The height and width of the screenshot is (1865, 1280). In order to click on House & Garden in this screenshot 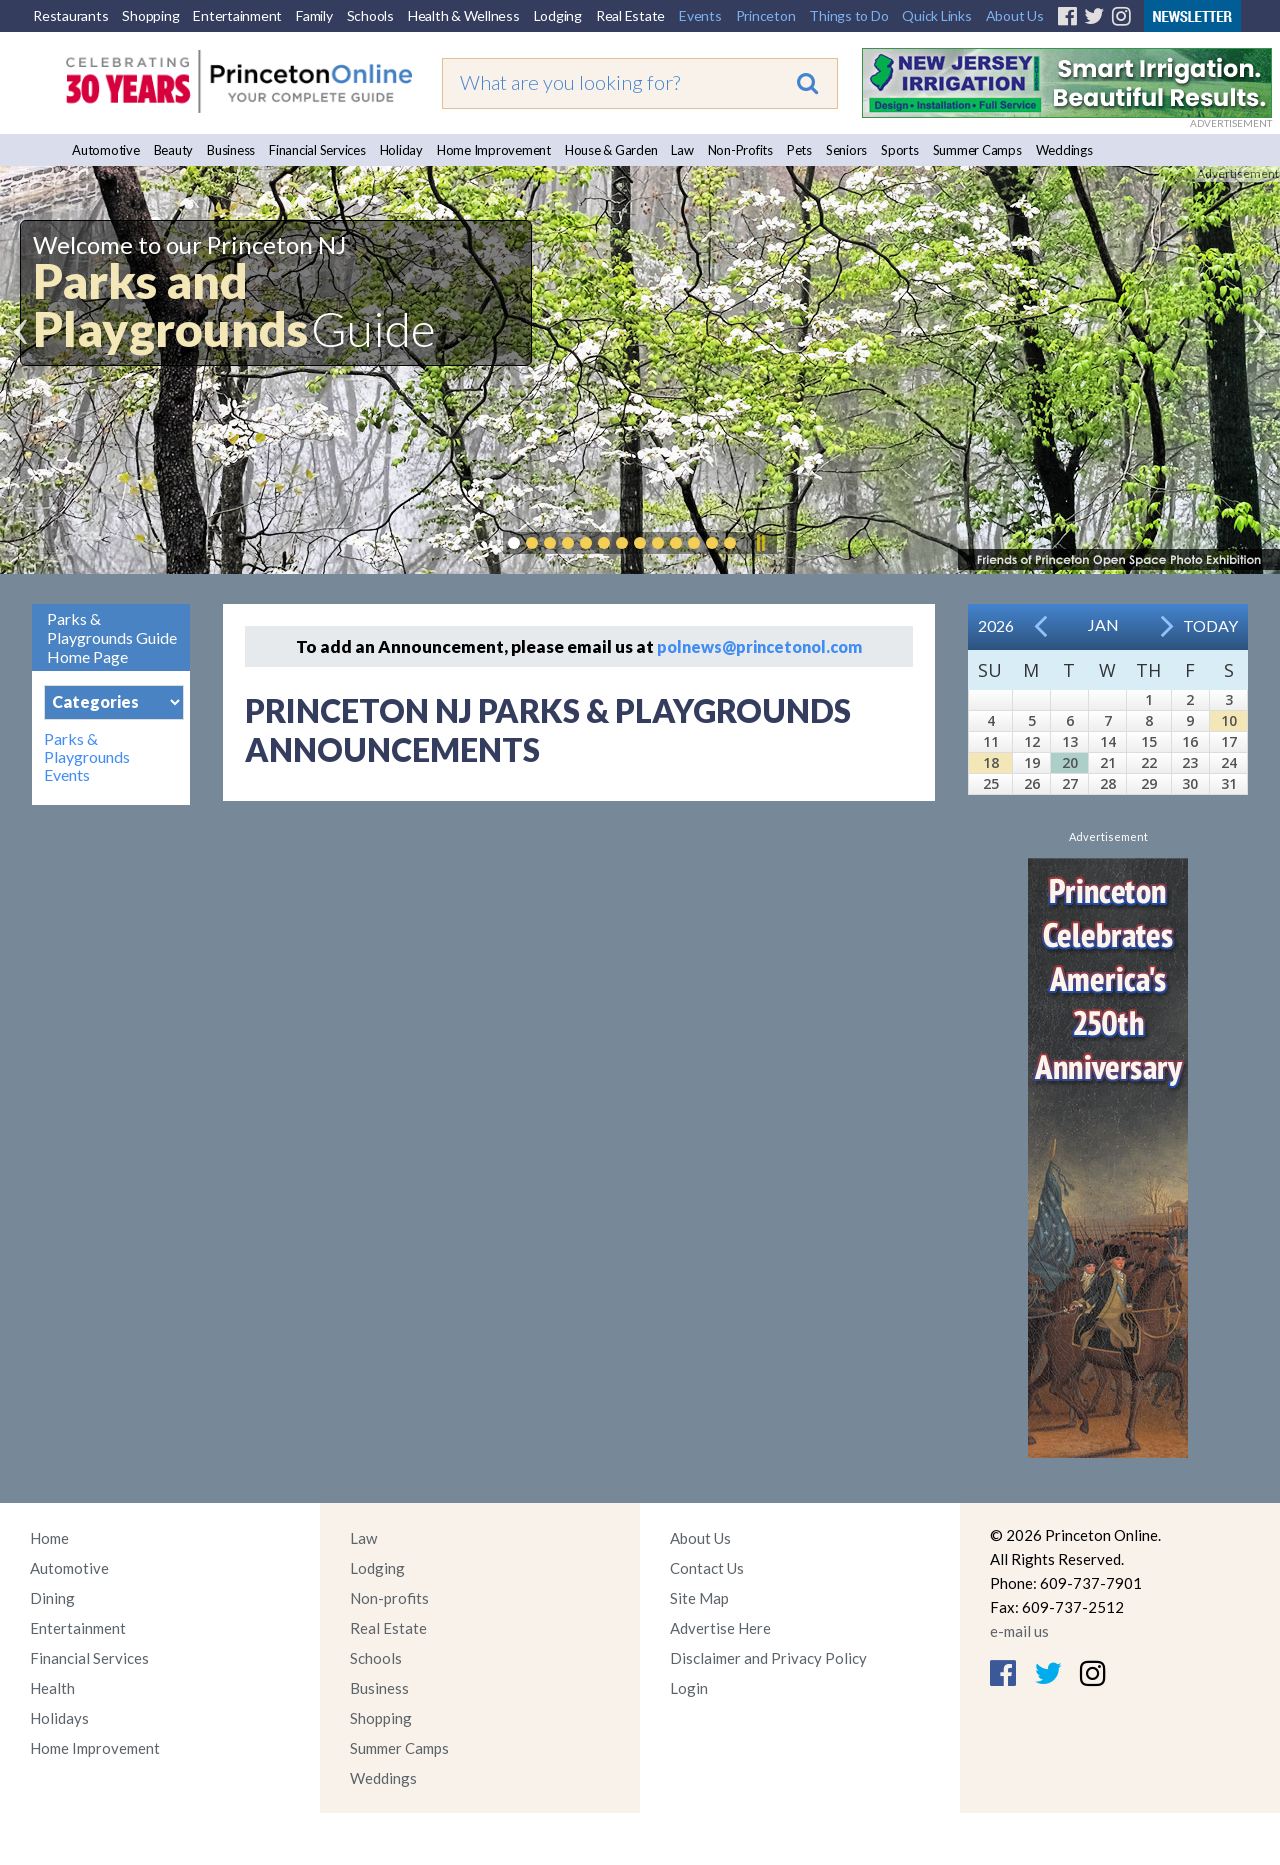, I will do `click(611, 150)`.